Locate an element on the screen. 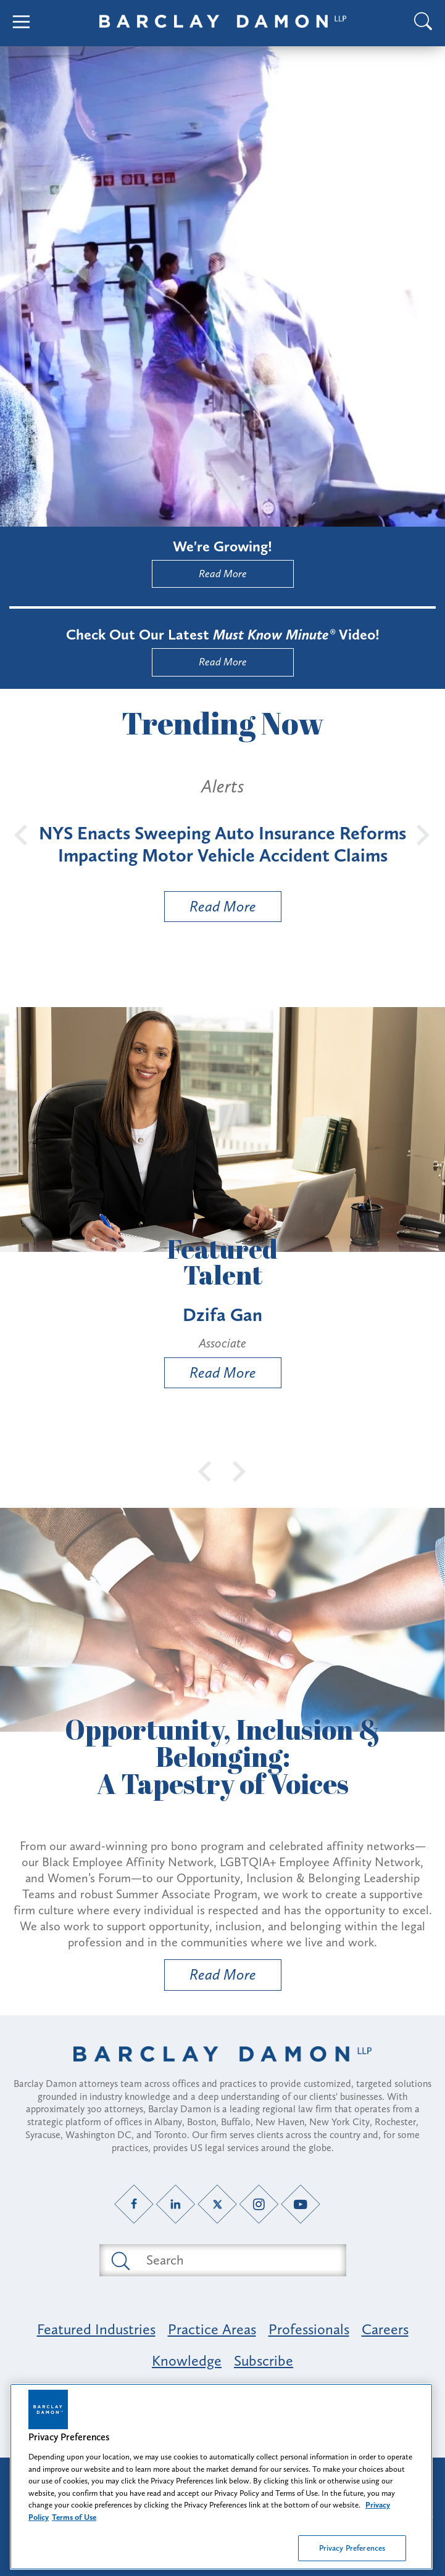 The height and width of the screenshot is (2576, 445). [Search text field] is located at coordinates (237, 2260).